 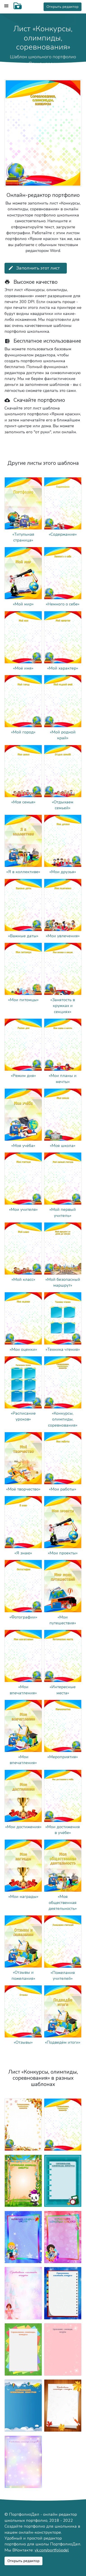 What do you see at coordinates (23, 2042) in the screenshot?
I see `«Отзывы»` at bounding box center [23, 2042].